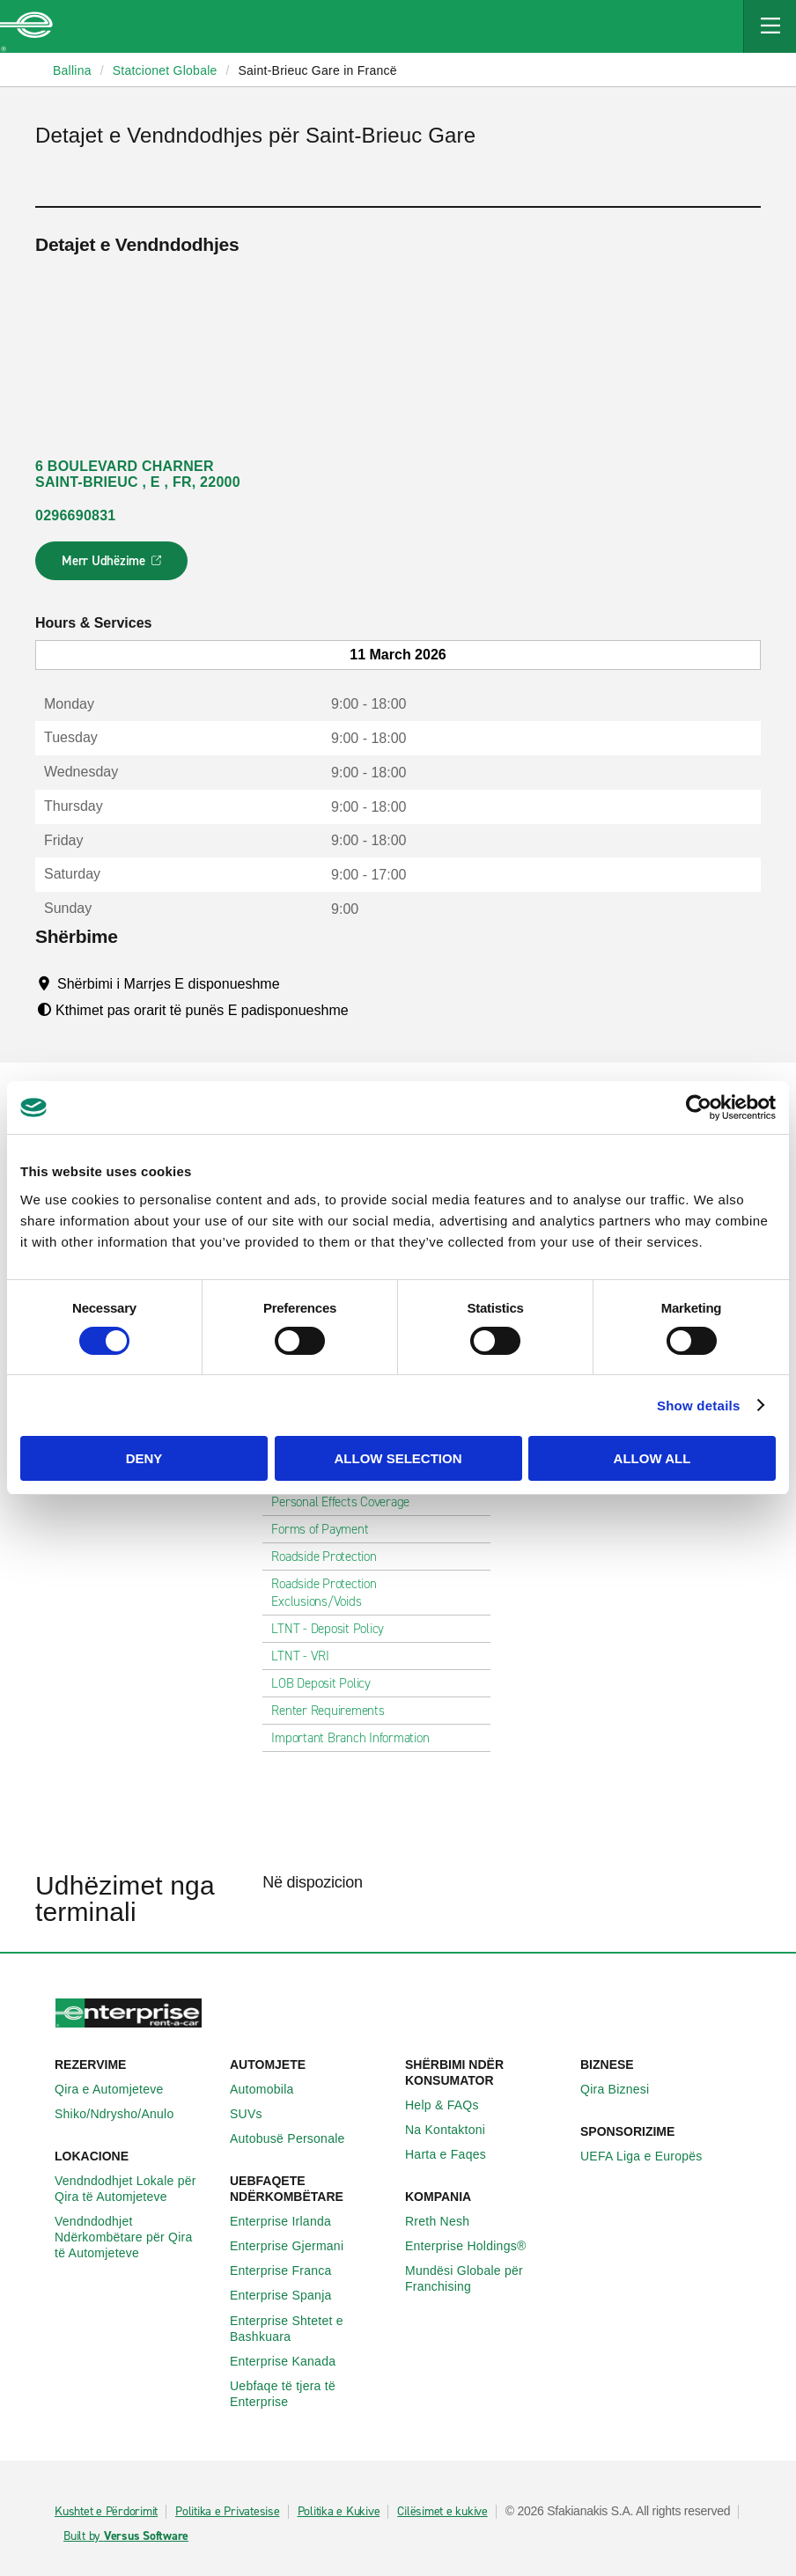 The image size is (796, 2576). I want to click on Harta e Faqes, so click(455, 2154).